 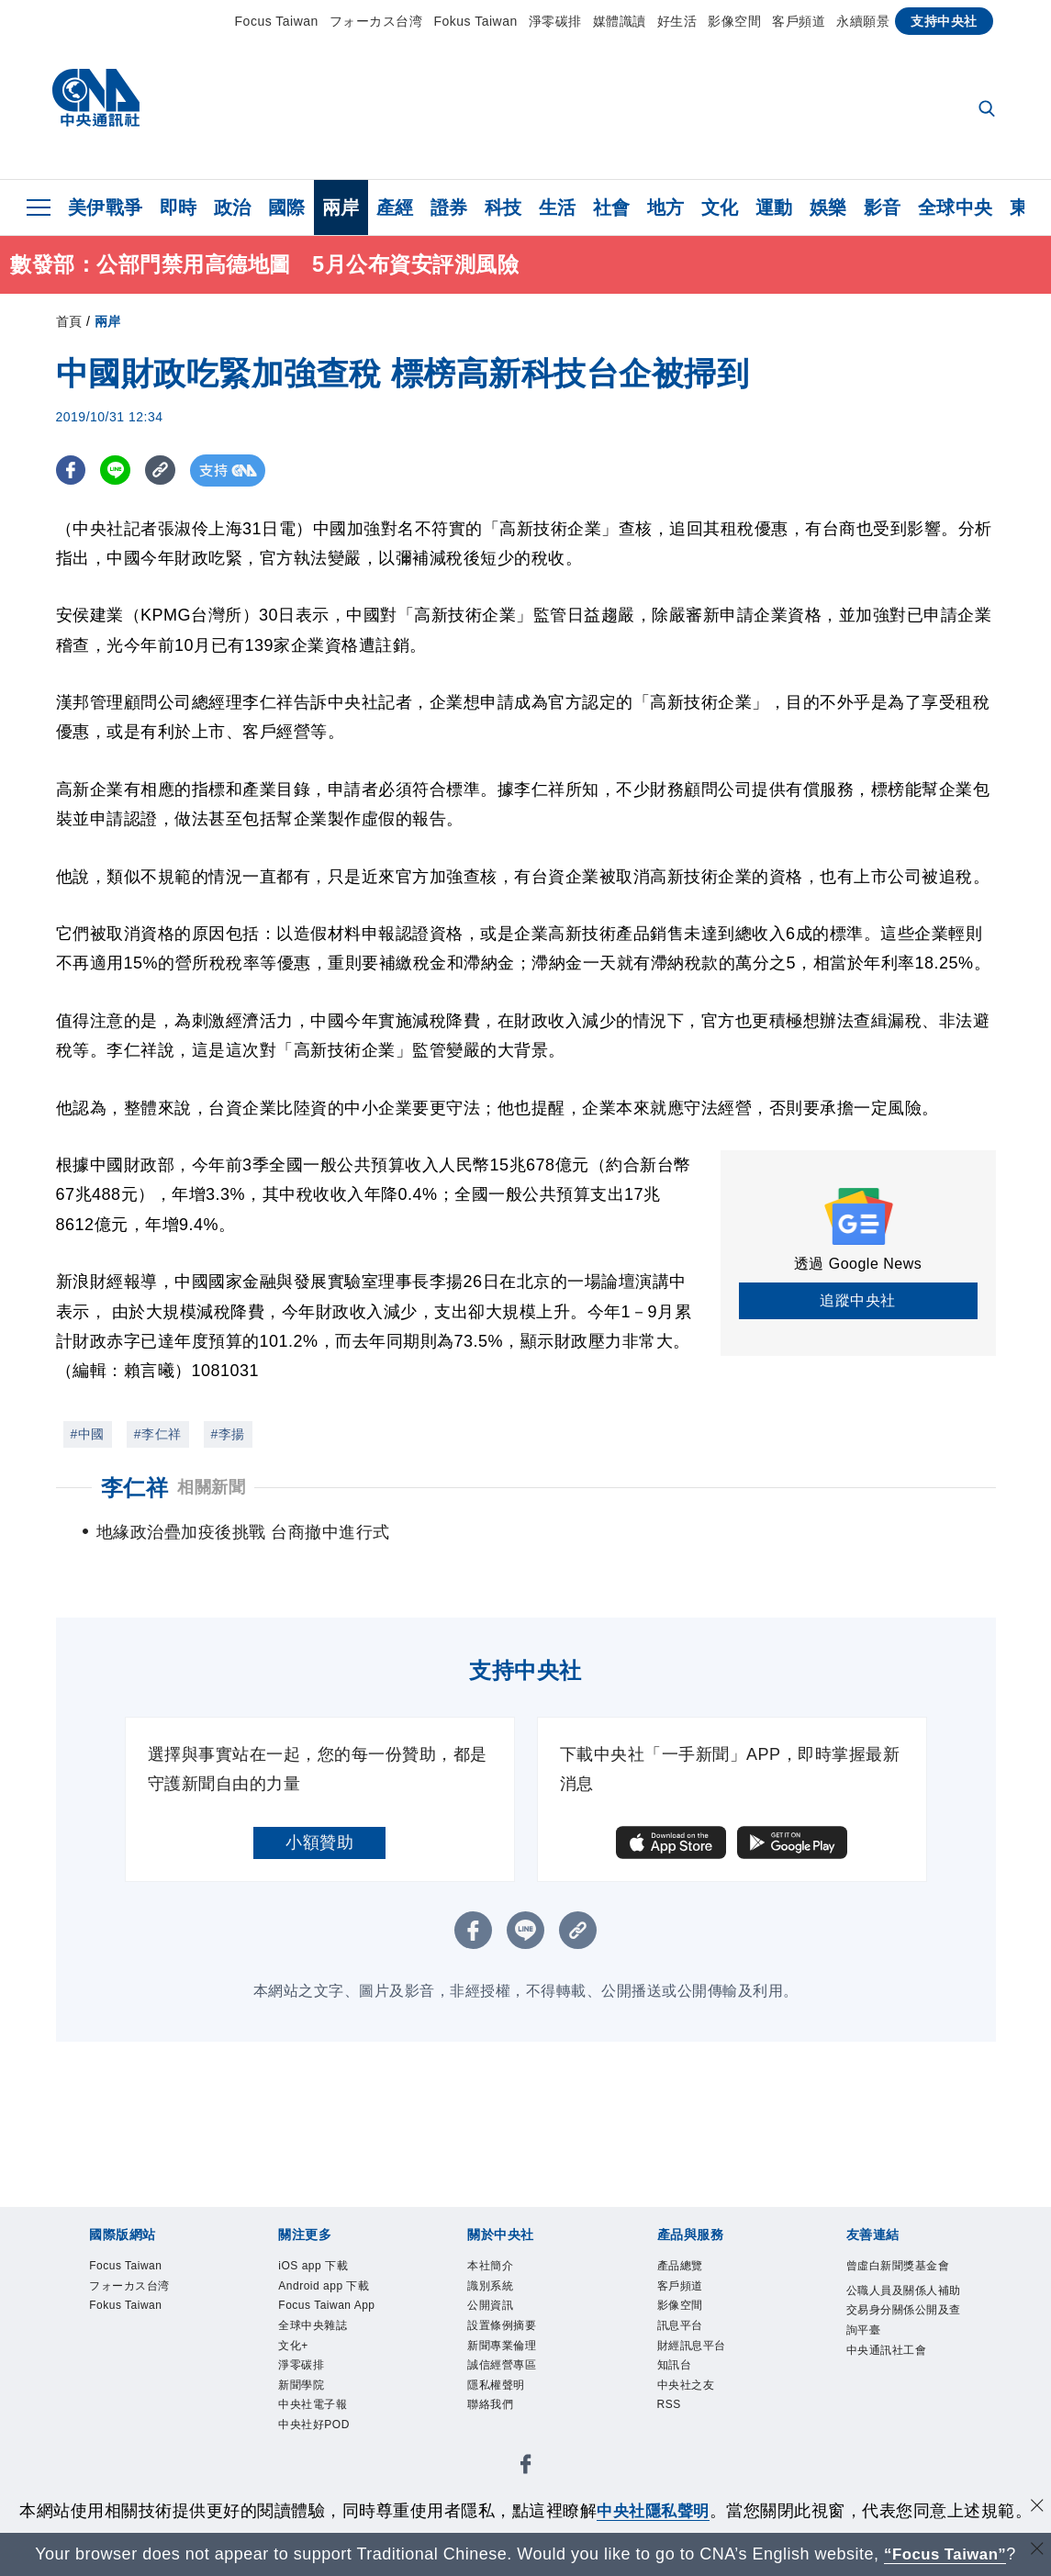 What do you see at coordinates (612, 207) in the screenshot?
I see `社會` at bounding box center [612, 207].